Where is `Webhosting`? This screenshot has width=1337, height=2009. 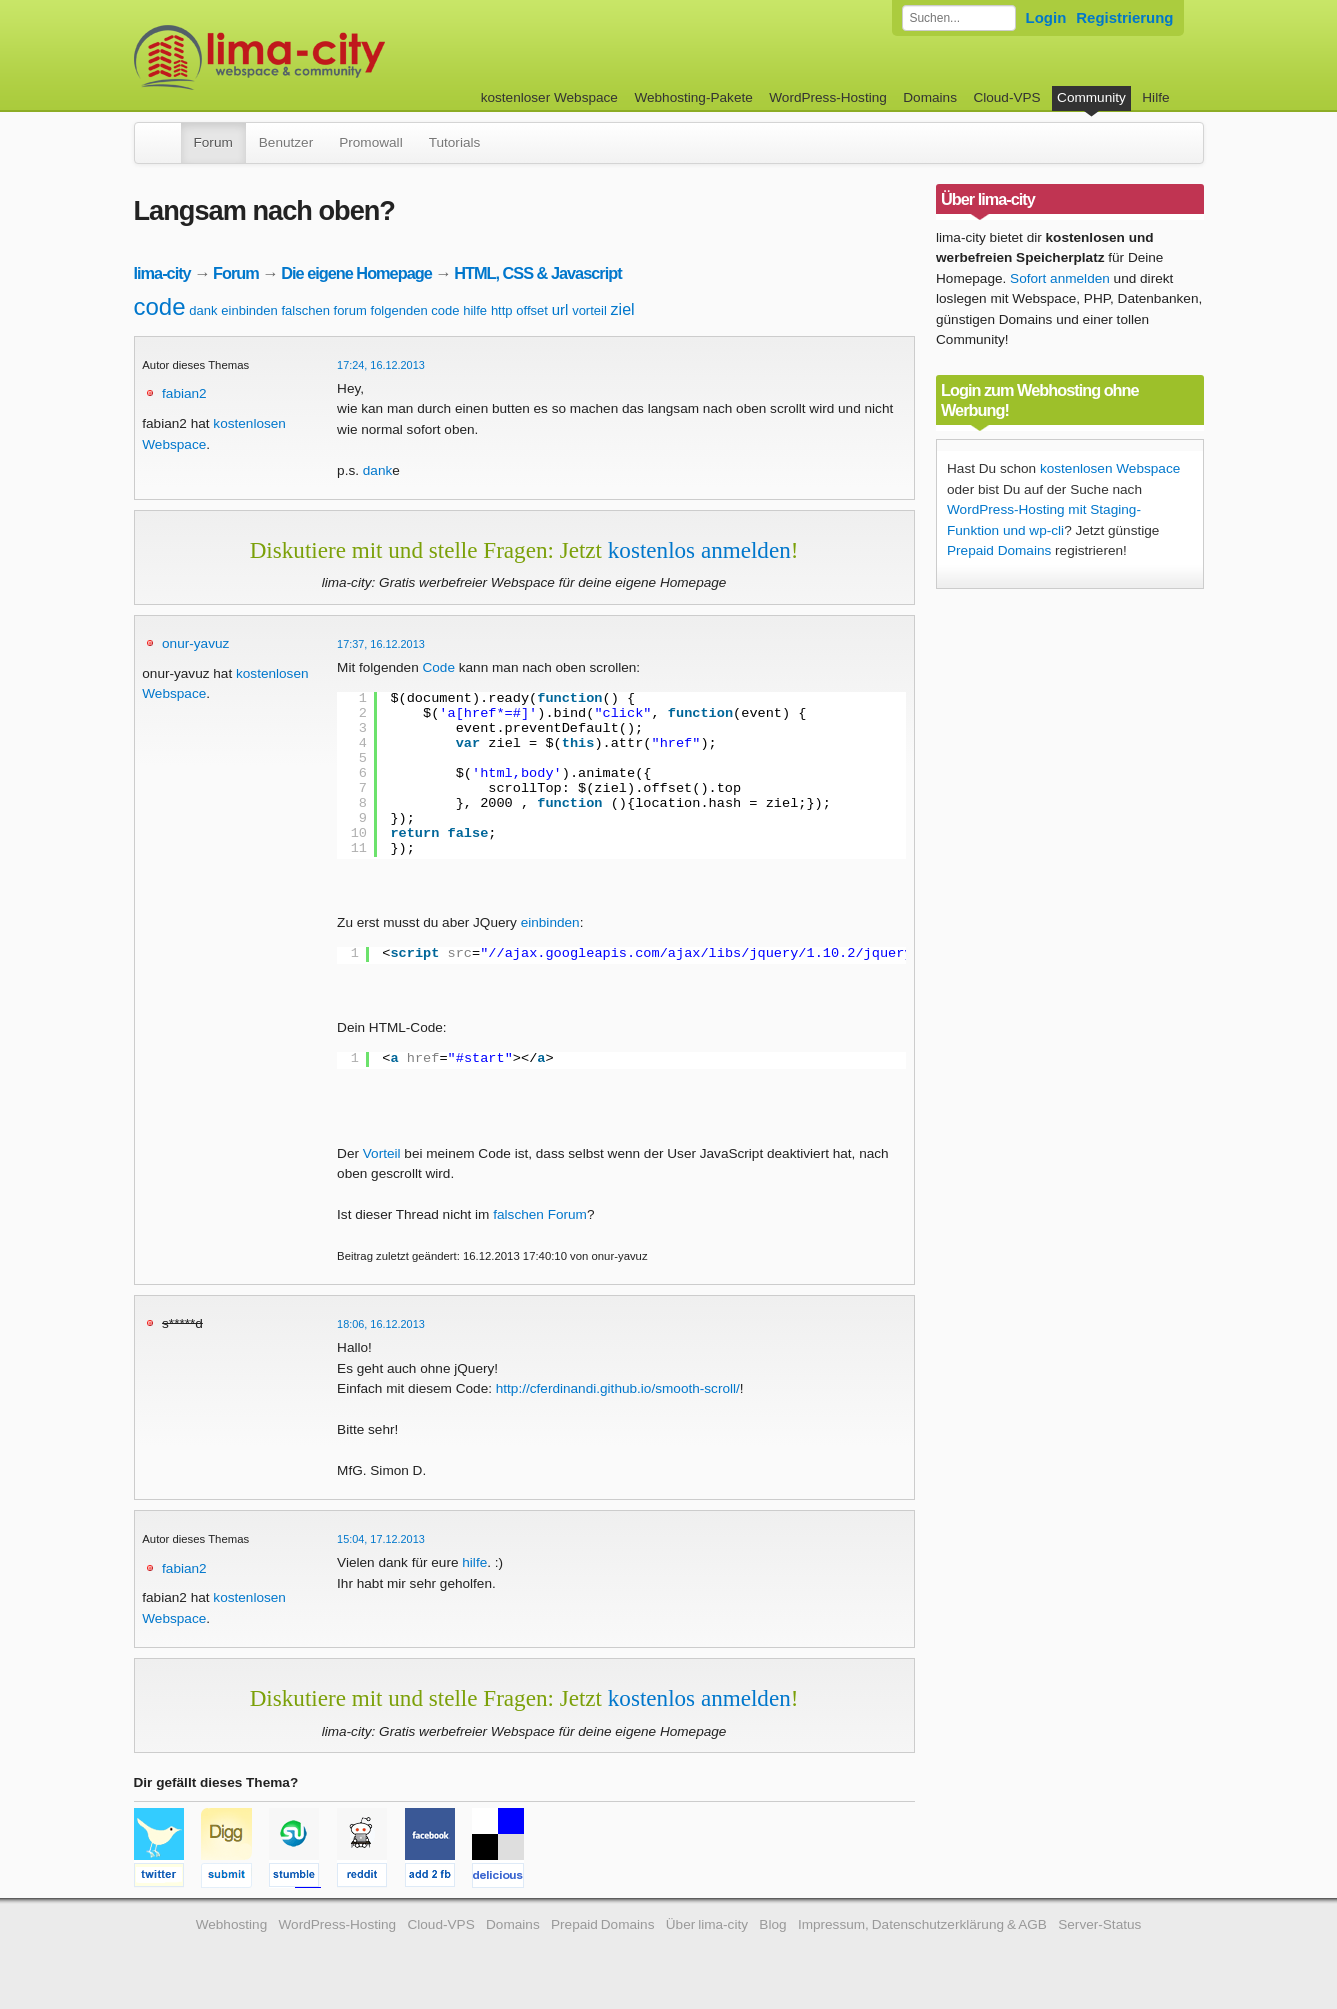 Webhosting is located at coordinates (232, 1924).